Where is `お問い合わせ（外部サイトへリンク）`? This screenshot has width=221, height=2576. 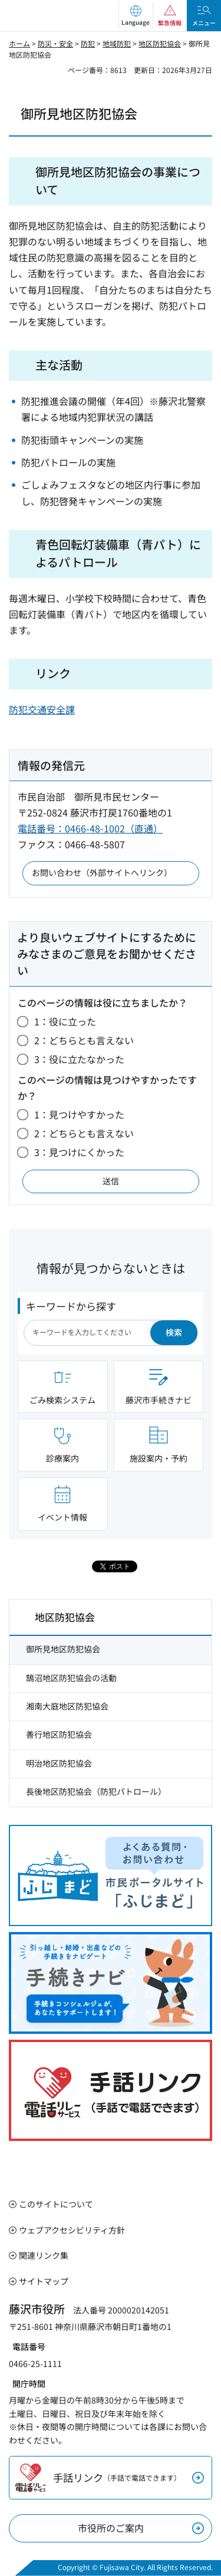 お問い合わせ（外部サイトへリンク） is located at coordinates (102, 872).